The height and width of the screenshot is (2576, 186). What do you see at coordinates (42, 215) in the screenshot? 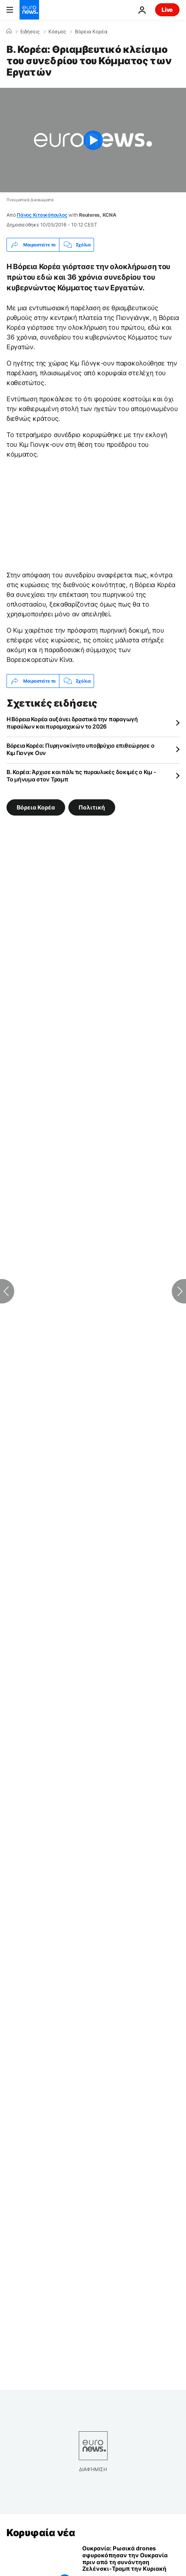
I see `Πάνος Κιτσικόπουλος` at bounding box center [42, 215].